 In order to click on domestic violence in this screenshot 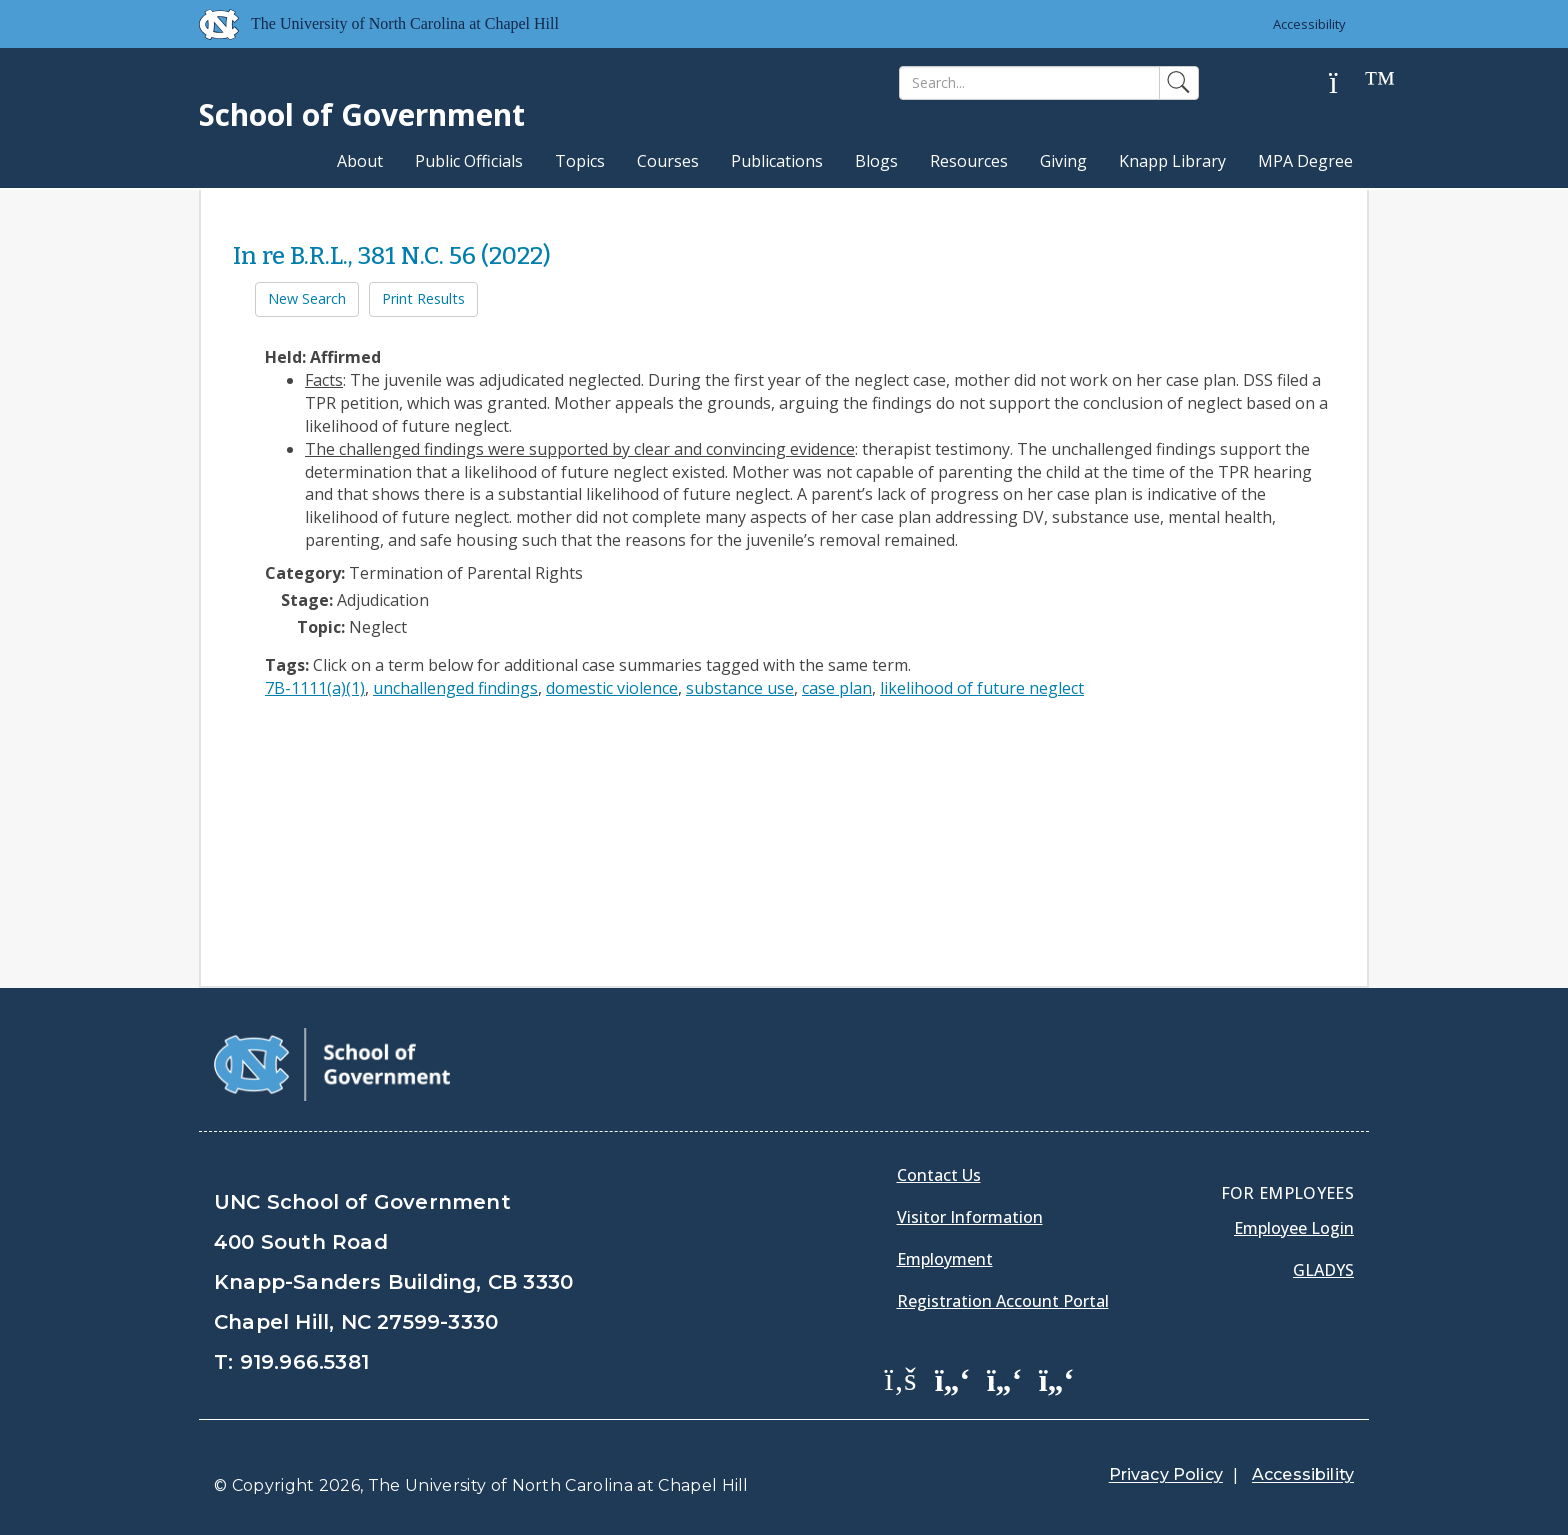, I will do `click(612, 688)`.